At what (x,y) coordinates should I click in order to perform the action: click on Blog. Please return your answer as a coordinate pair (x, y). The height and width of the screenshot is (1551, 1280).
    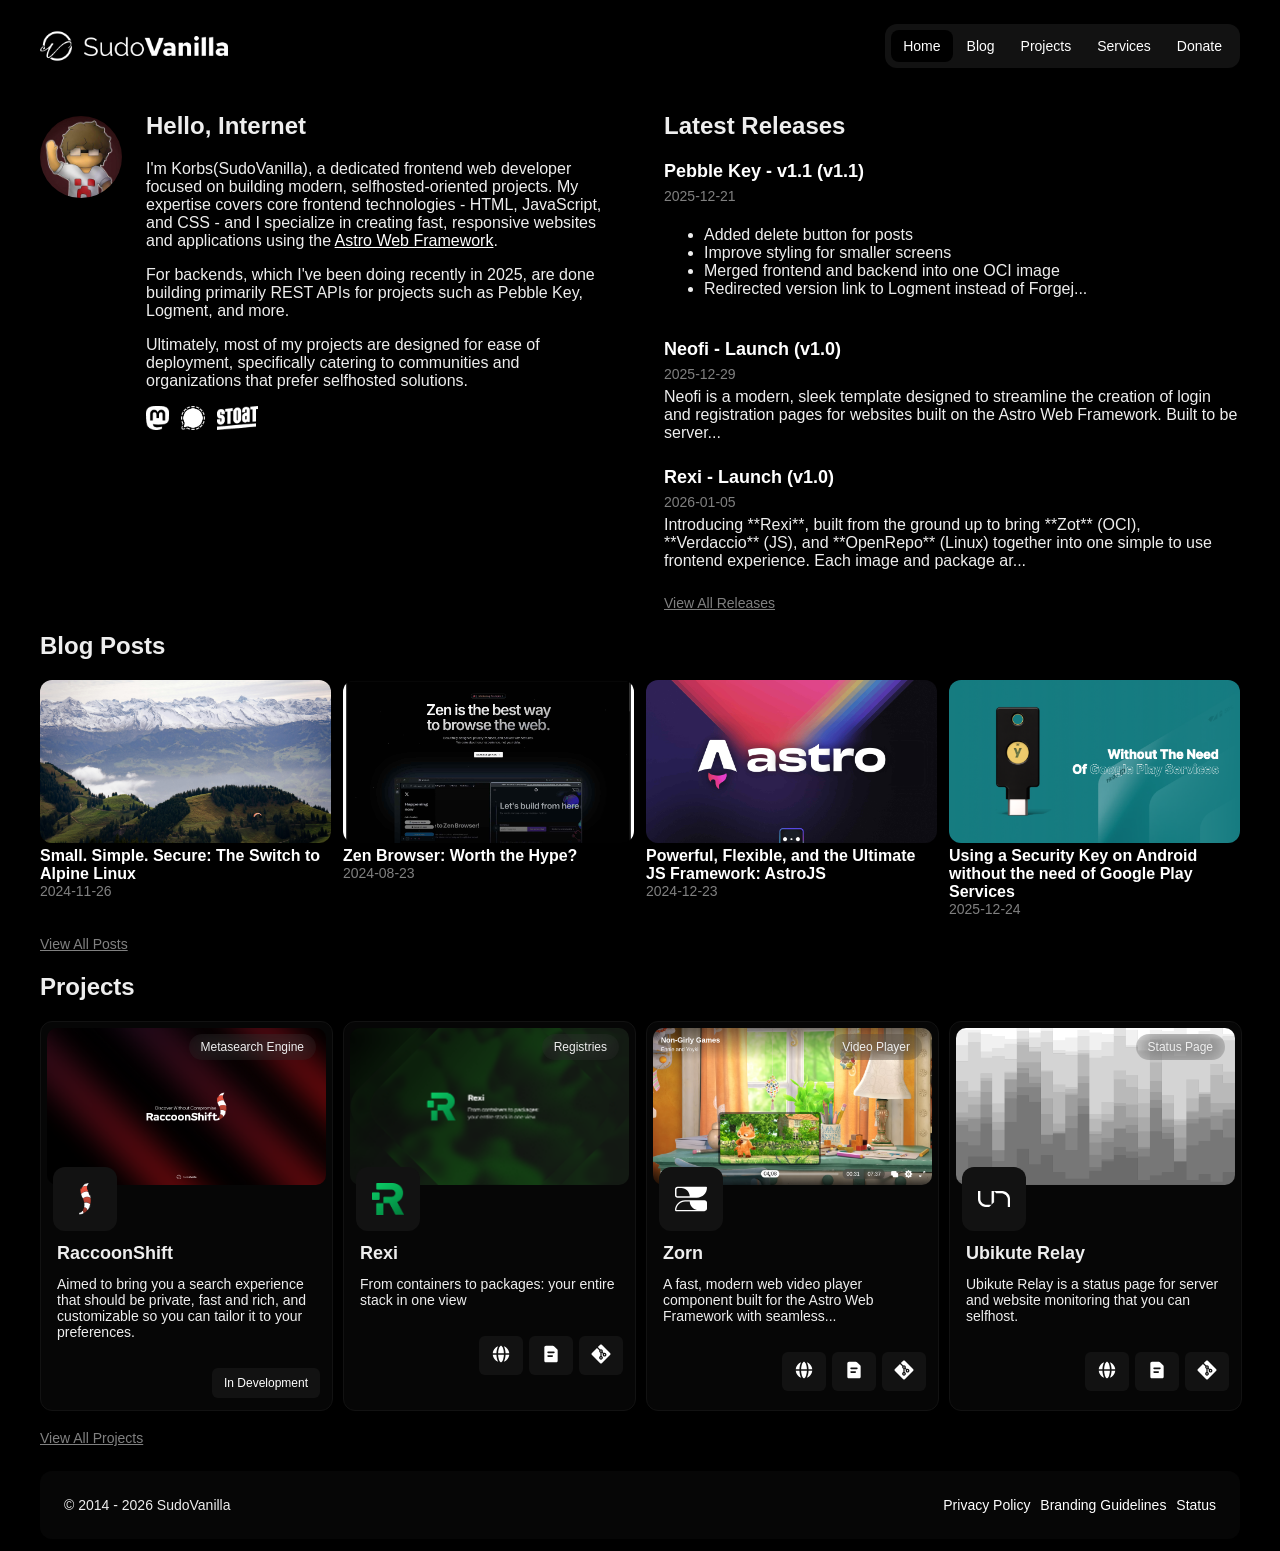
    Looking at the image, I should click on (981, 46).